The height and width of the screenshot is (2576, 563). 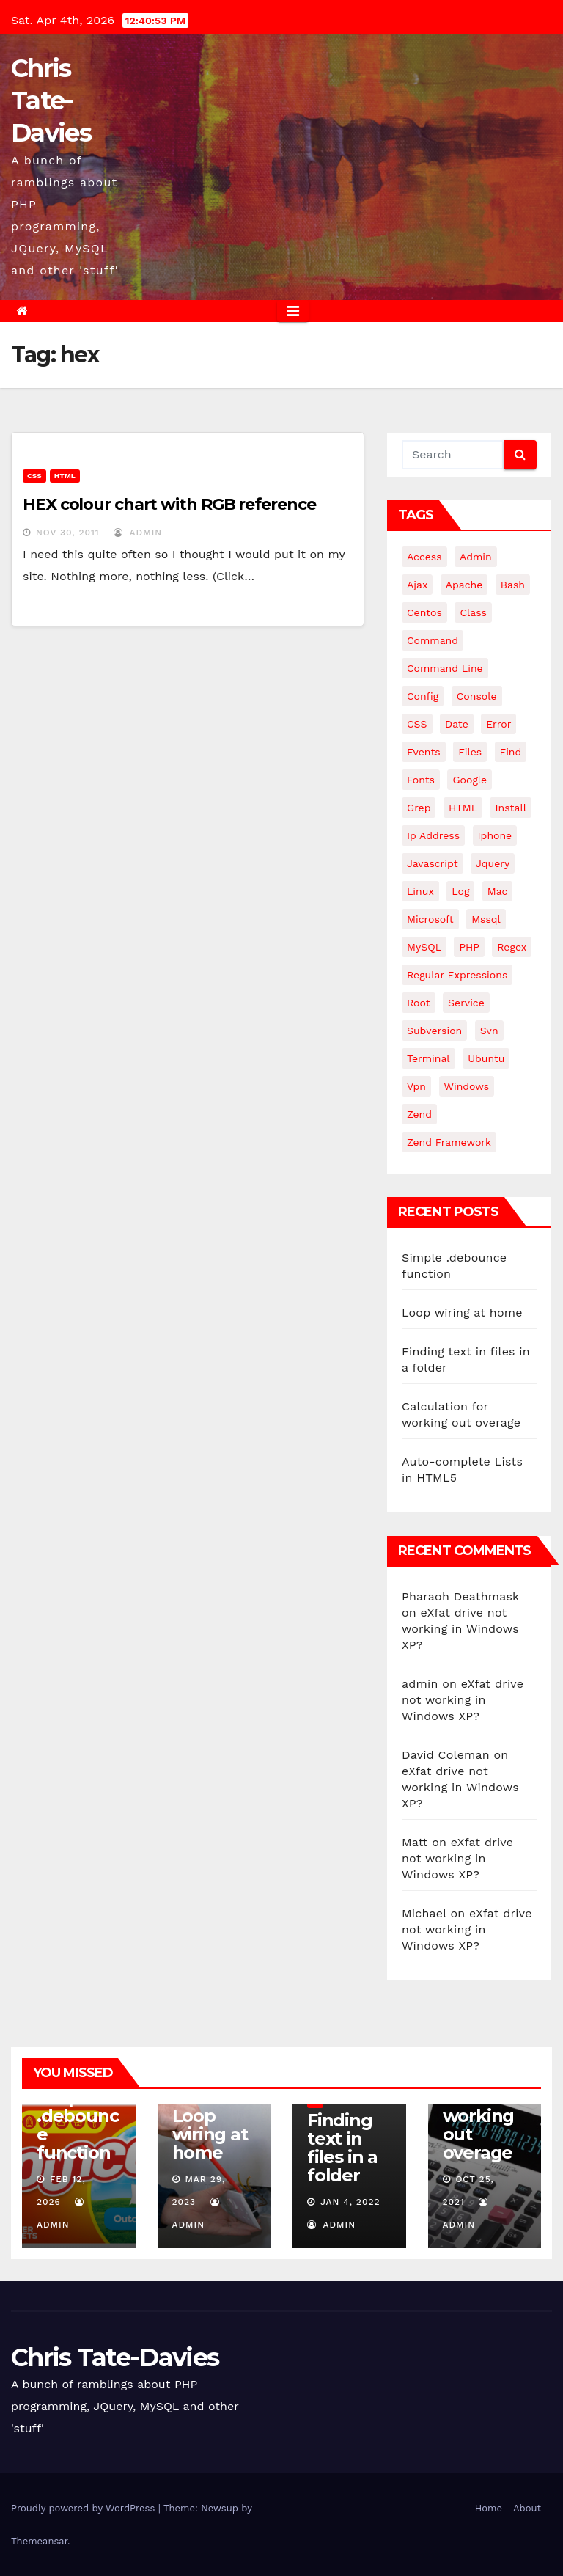 I want to click on HEX colour chart with RGB reference, so click(x=169, y=504).